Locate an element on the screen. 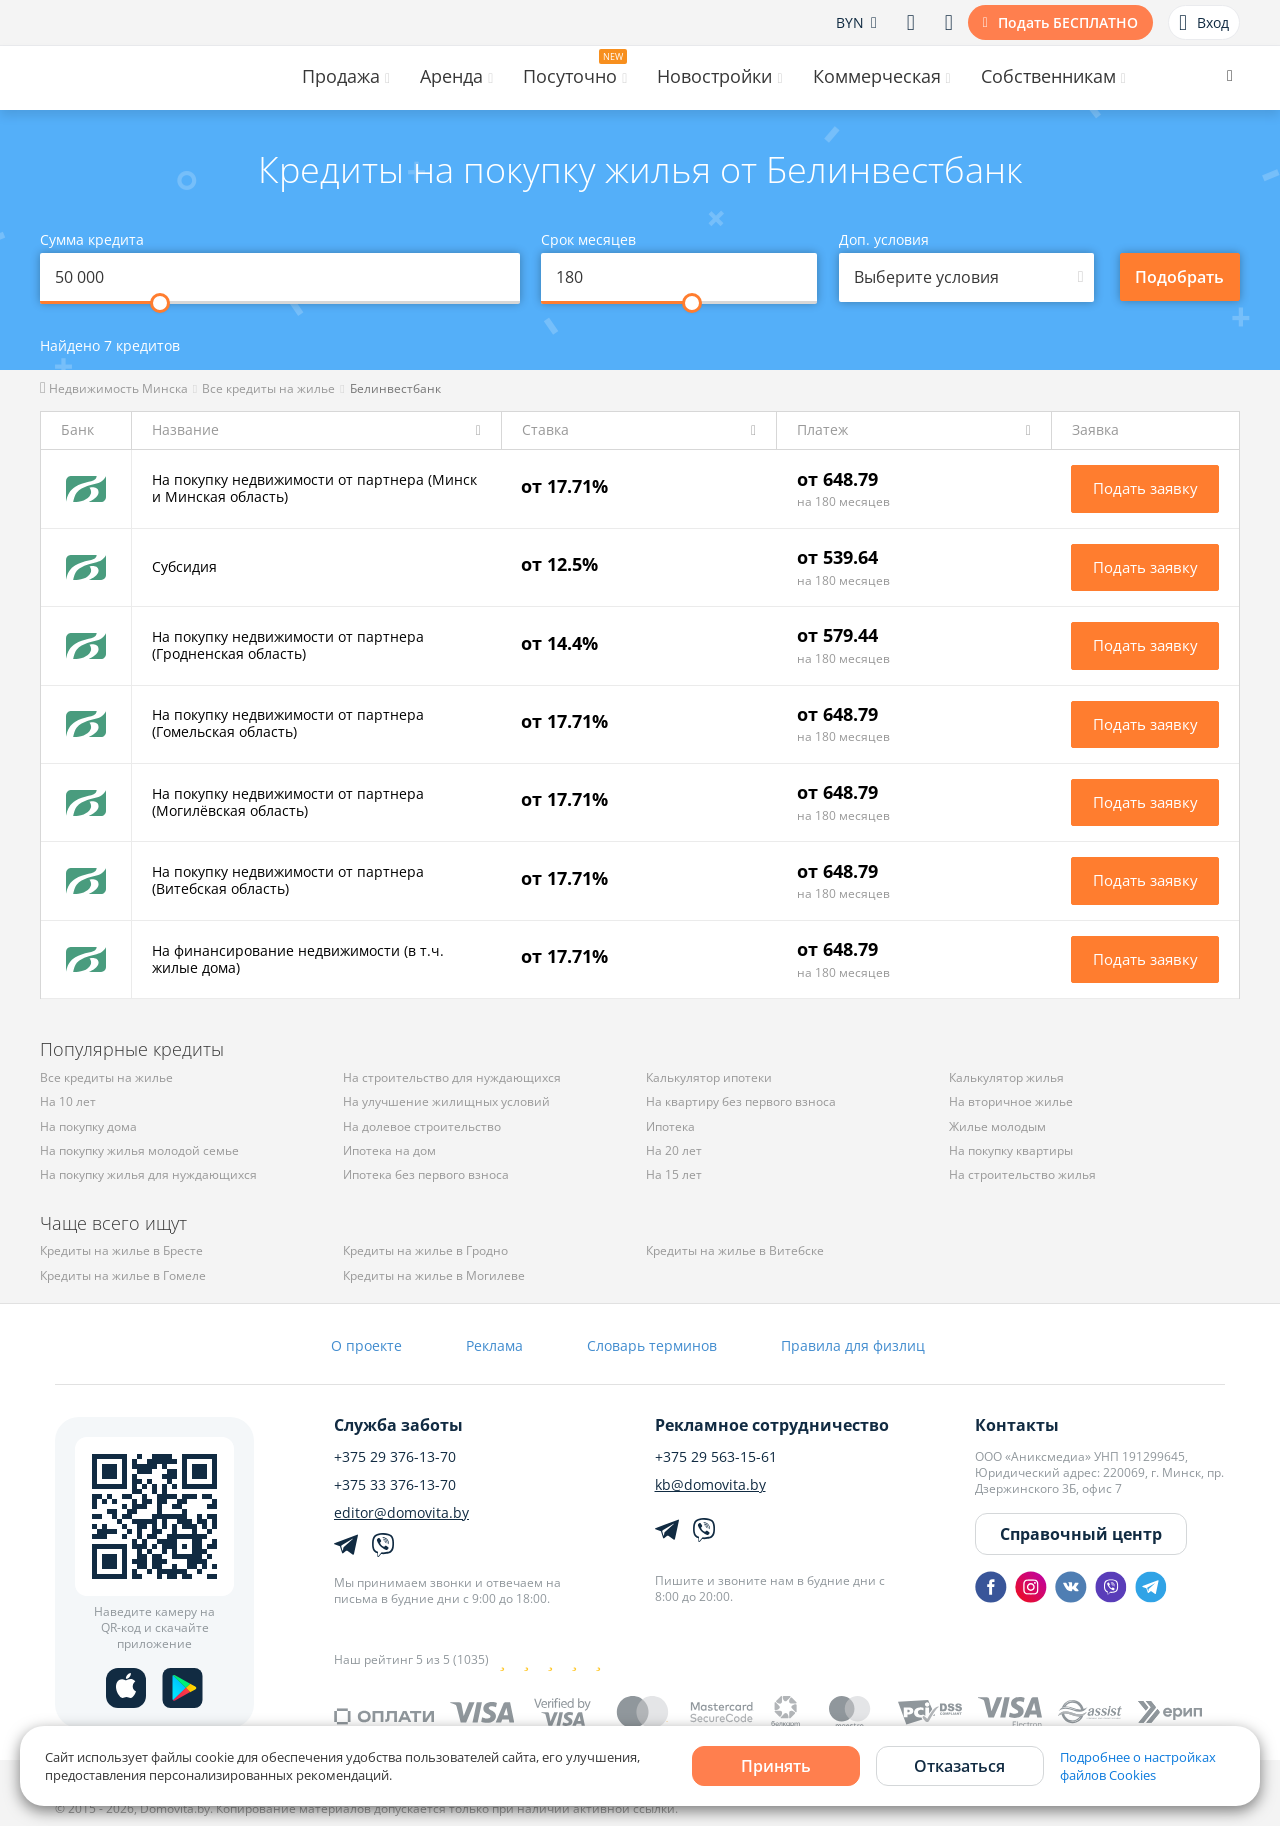  Название is located at coordinates (185, 430).